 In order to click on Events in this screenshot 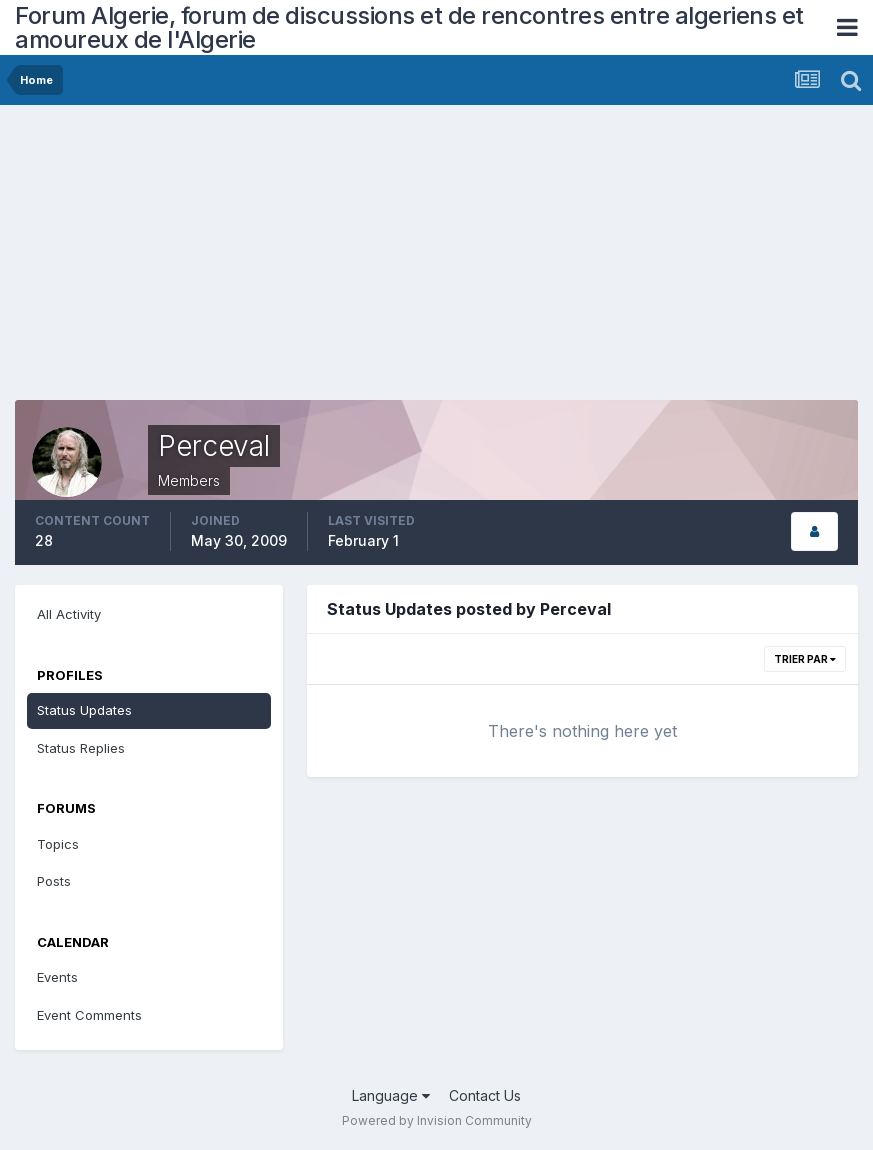, I will do `click(57, 977)`.